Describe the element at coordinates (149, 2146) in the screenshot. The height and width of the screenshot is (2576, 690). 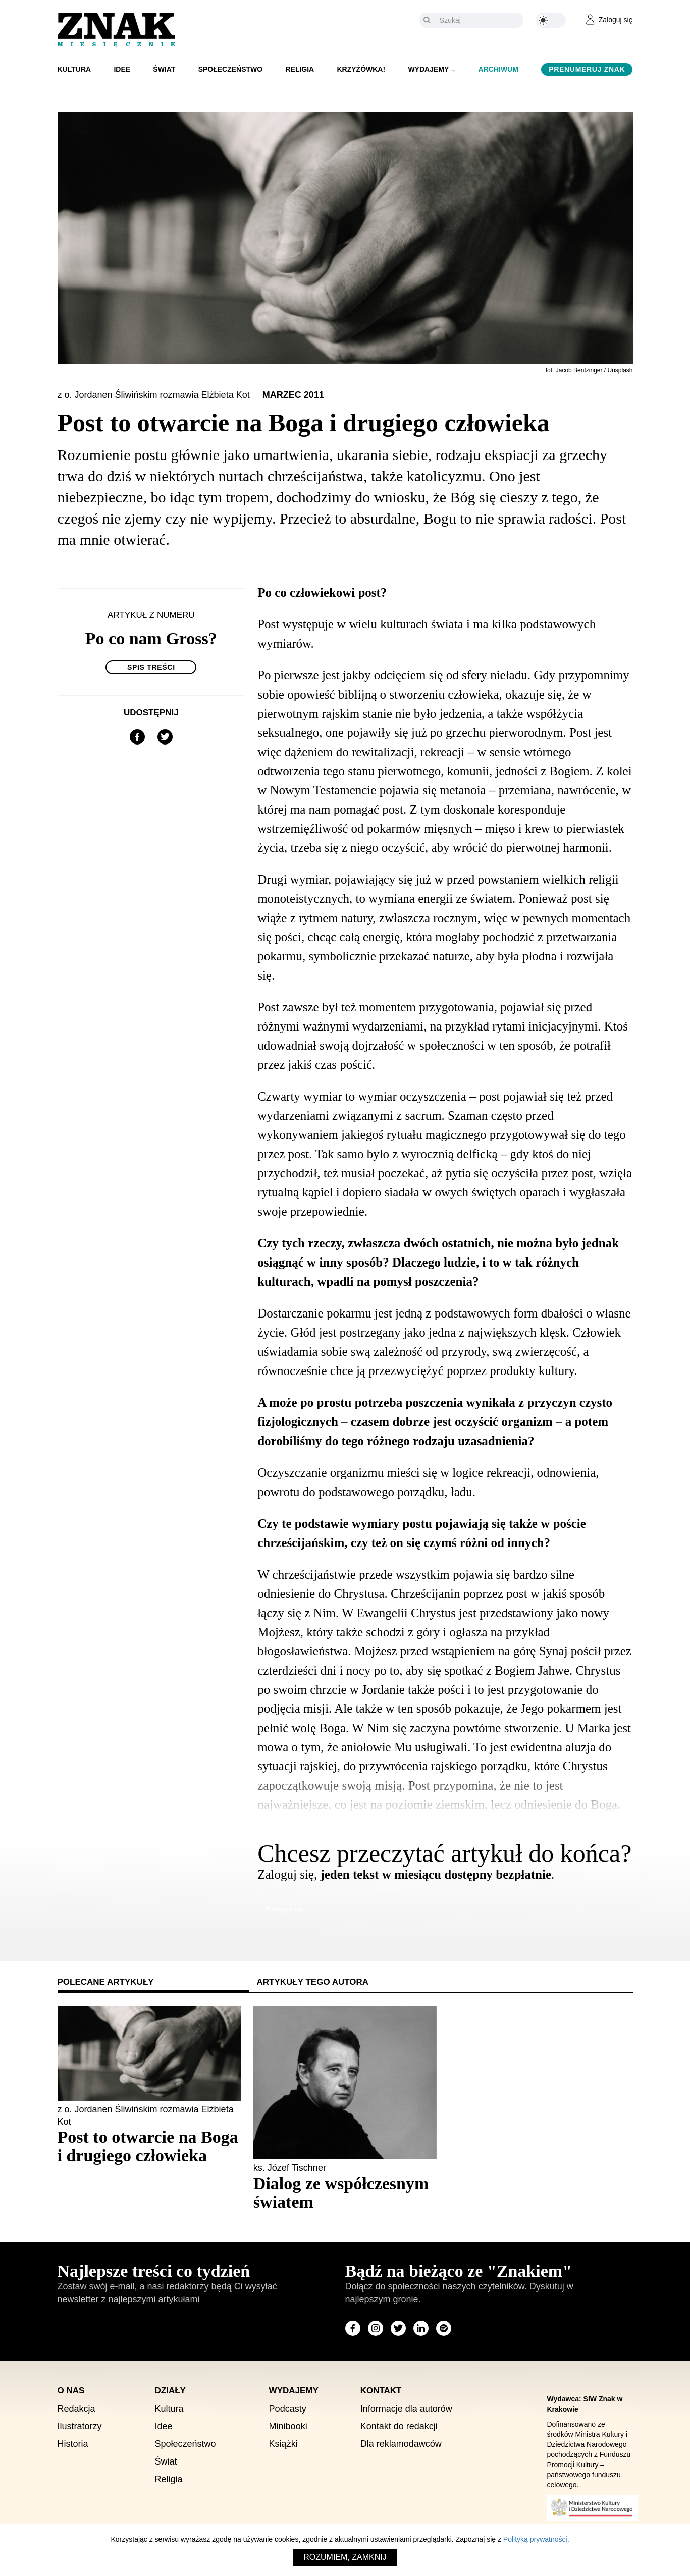
I see `[Sprawdź polecany artykuł: Post to otwarcie na Boga i drugiego człowieka]` at that location.